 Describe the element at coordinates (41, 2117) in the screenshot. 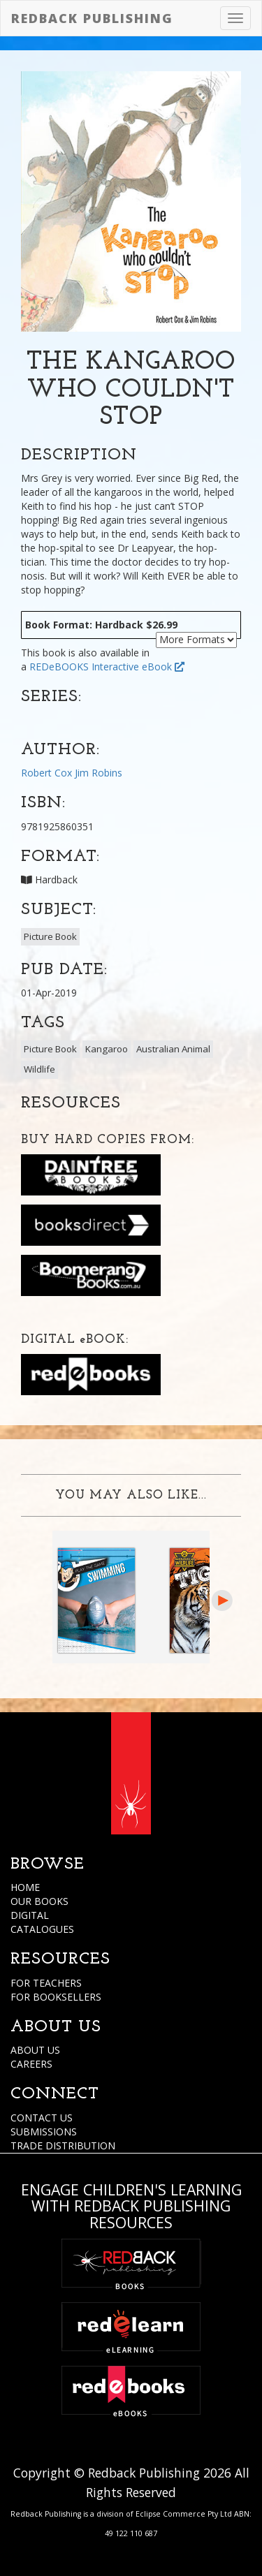

I see `CONTACT US` at that location.